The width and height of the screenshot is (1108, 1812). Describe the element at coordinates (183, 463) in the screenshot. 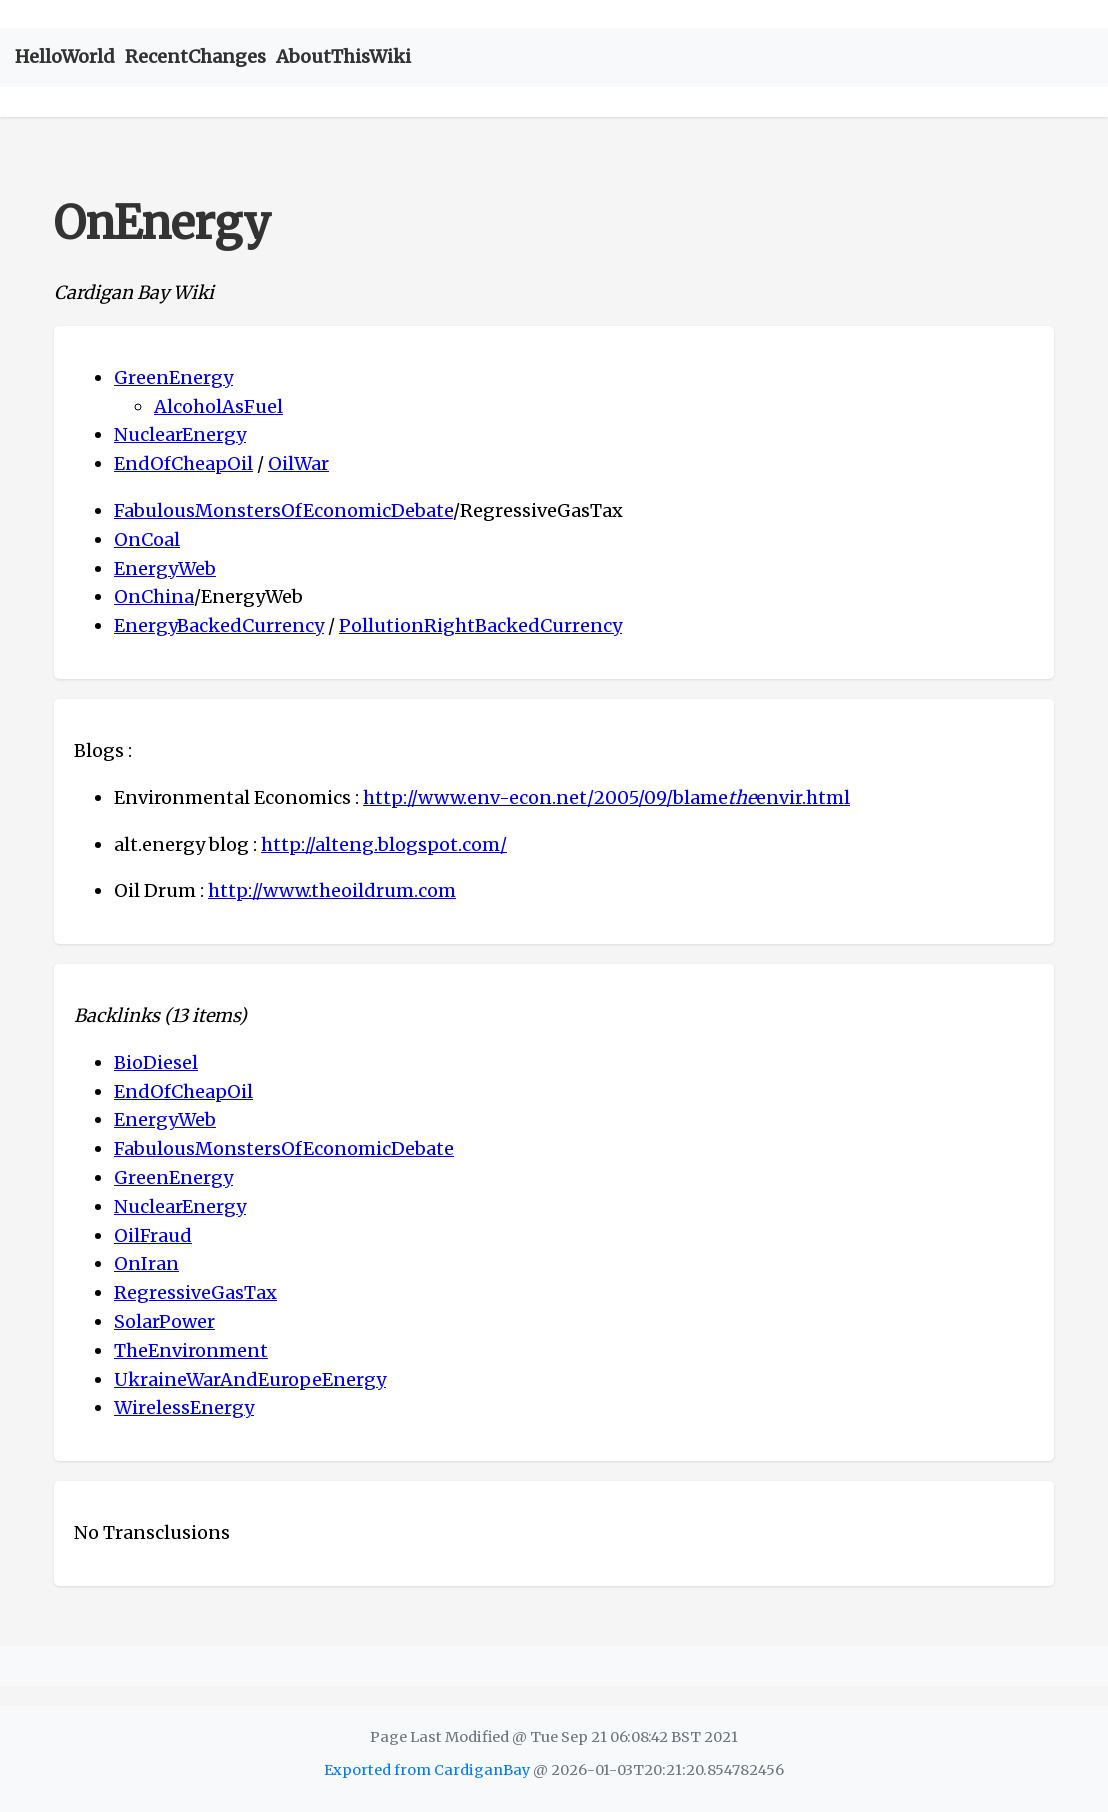

I see `EndOfCheapOil` at that location.